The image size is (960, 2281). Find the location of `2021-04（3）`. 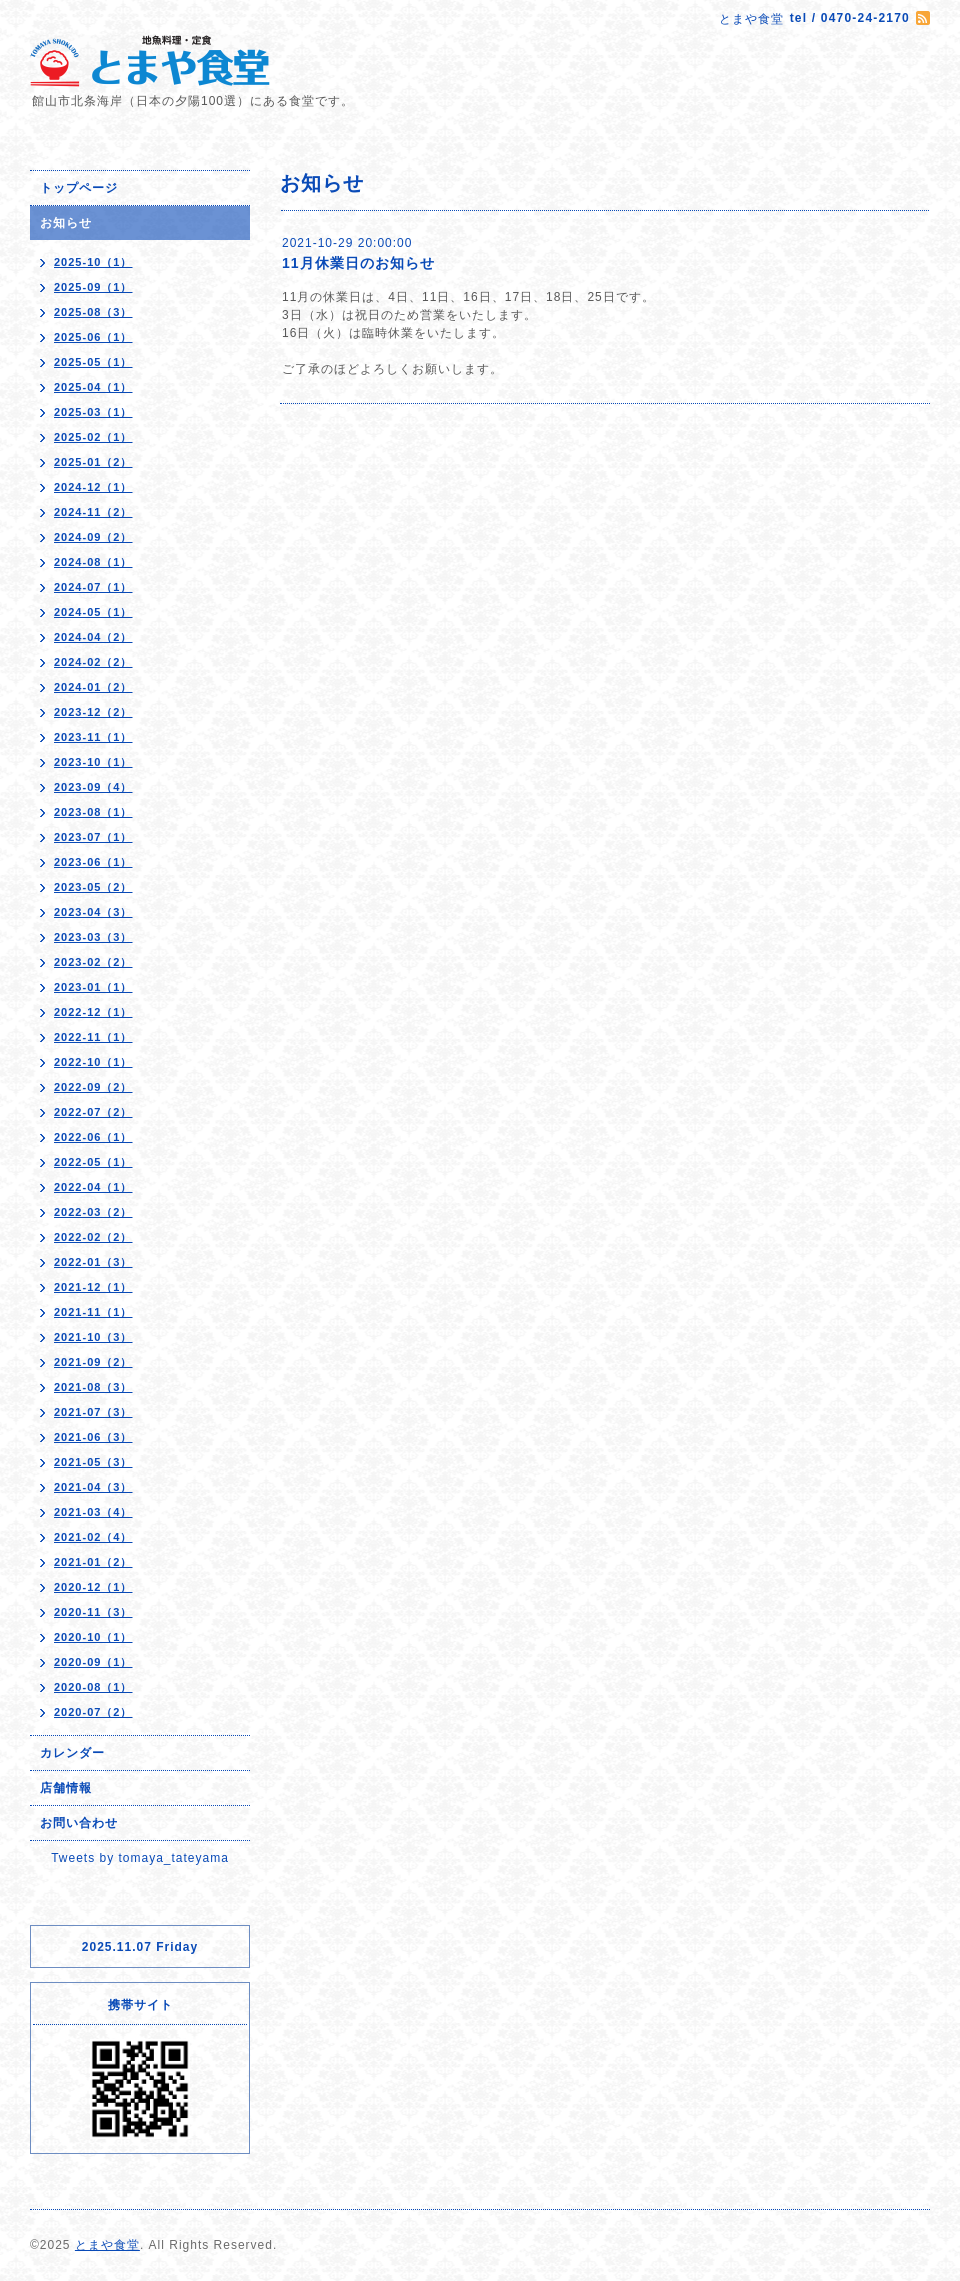

2021-04（3） is located at coordinates (93, 1487).